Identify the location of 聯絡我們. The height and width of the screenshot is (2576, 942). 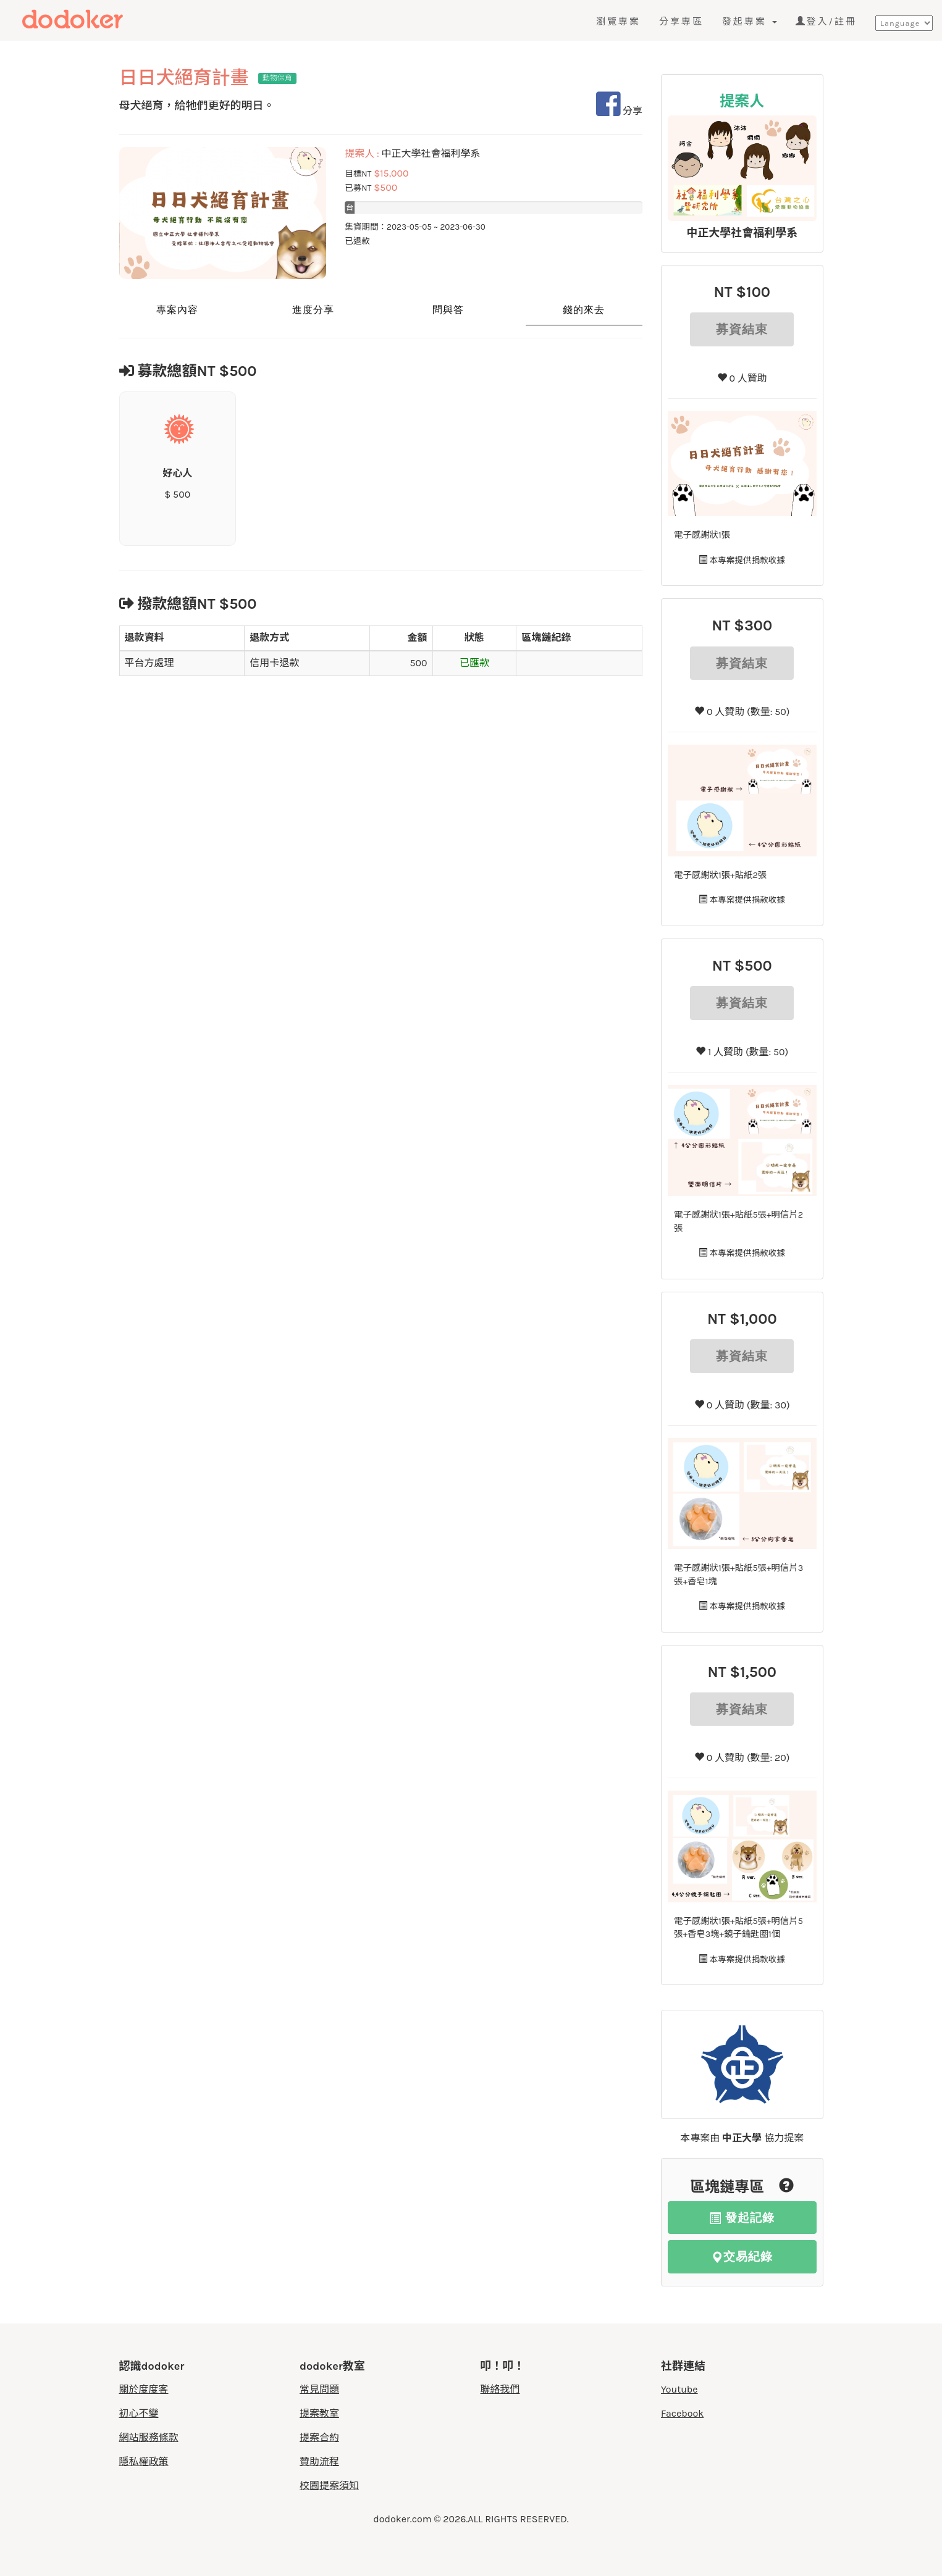
(500, 2389).